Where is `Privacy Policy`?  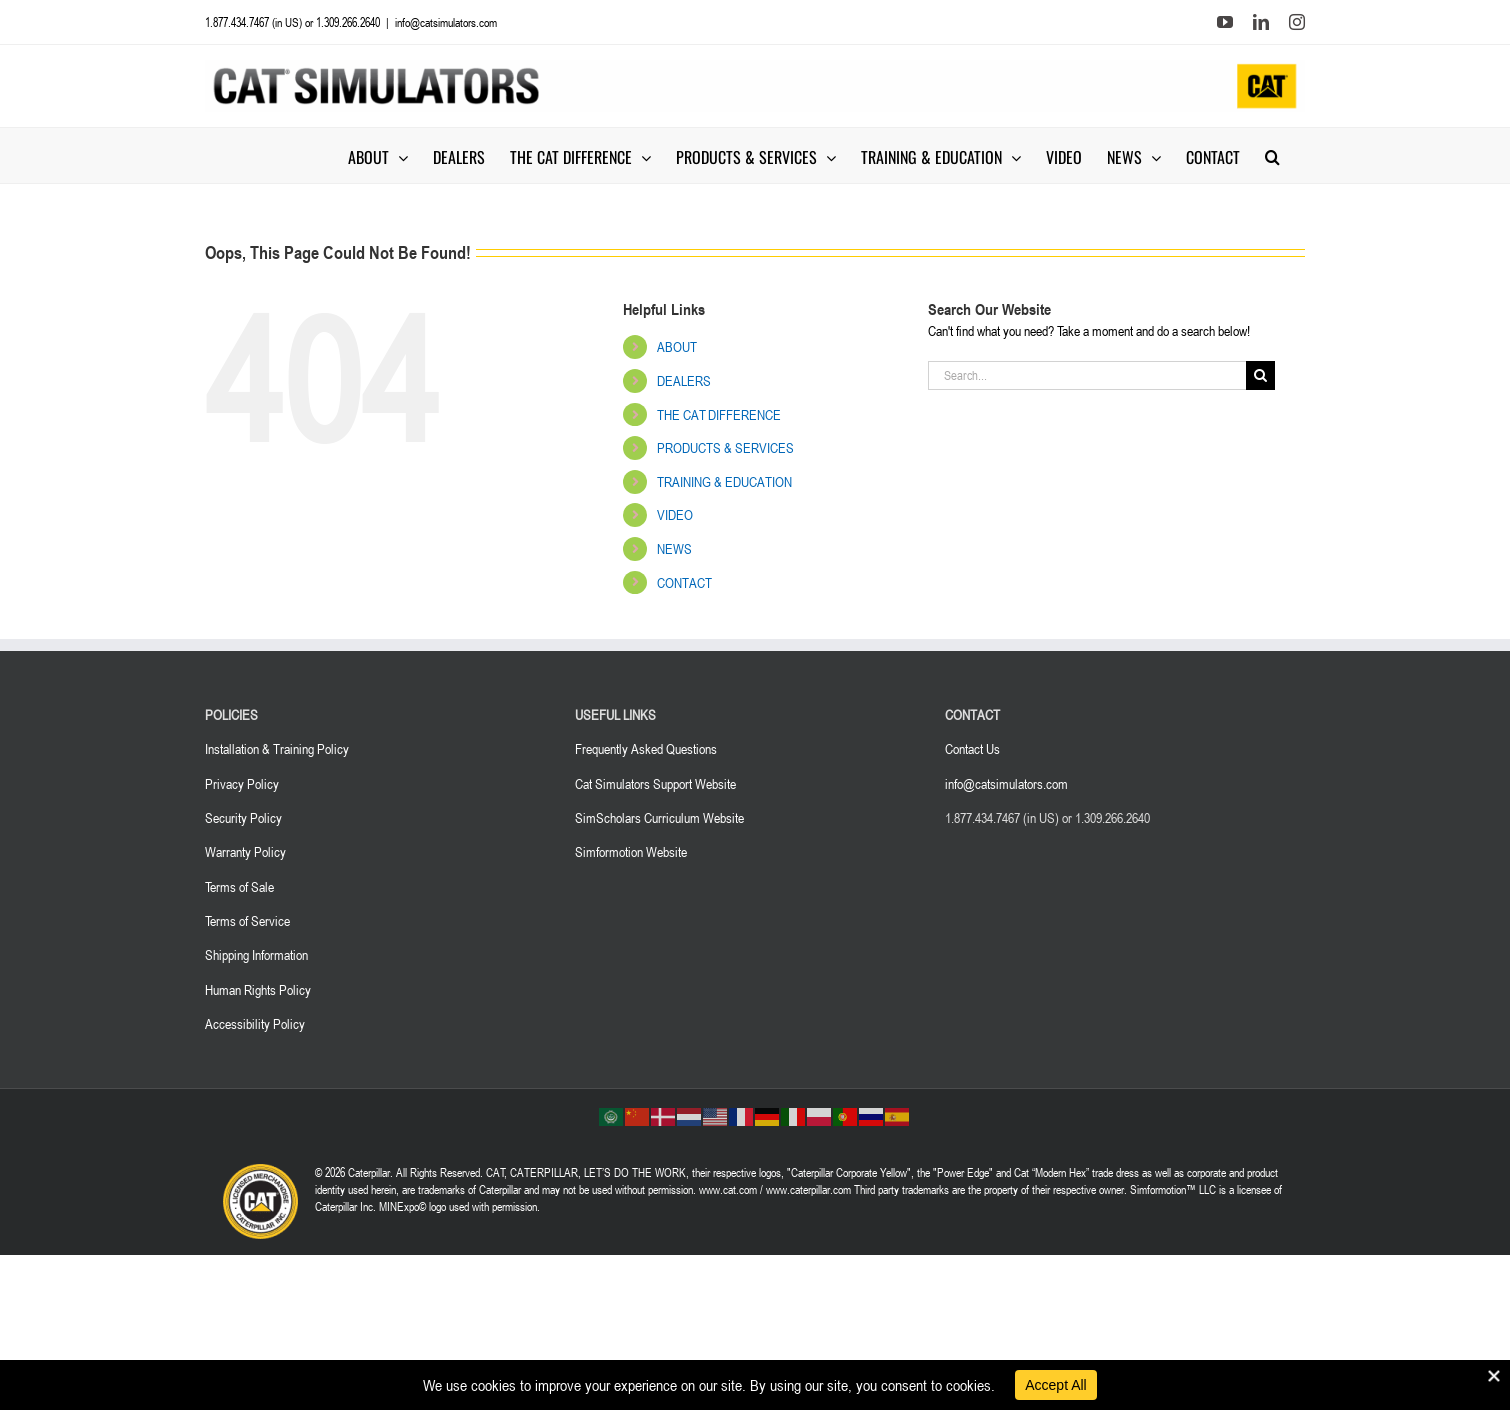 Privacy Policy is located at coordinates (242, 783).